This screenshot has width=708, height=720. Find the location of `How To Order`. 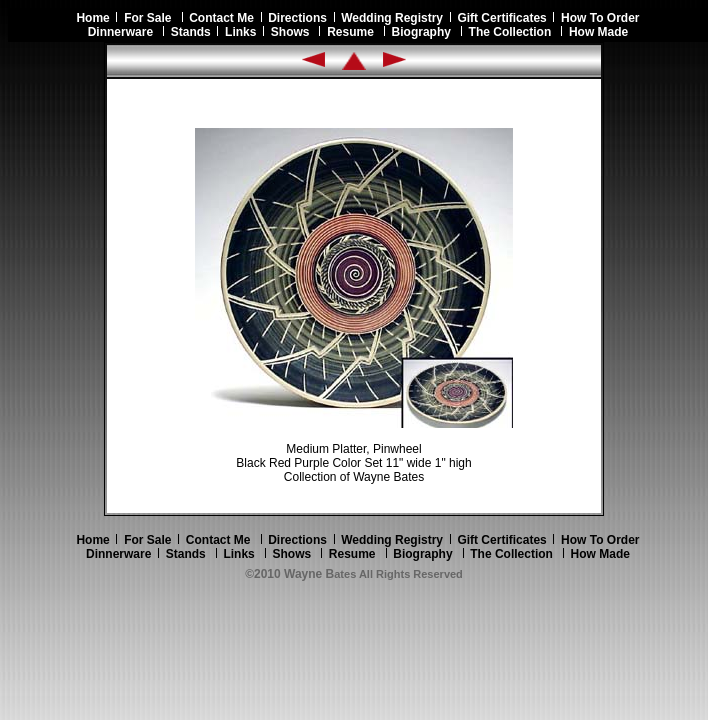

How To Order is located at coordinates (600, 18).